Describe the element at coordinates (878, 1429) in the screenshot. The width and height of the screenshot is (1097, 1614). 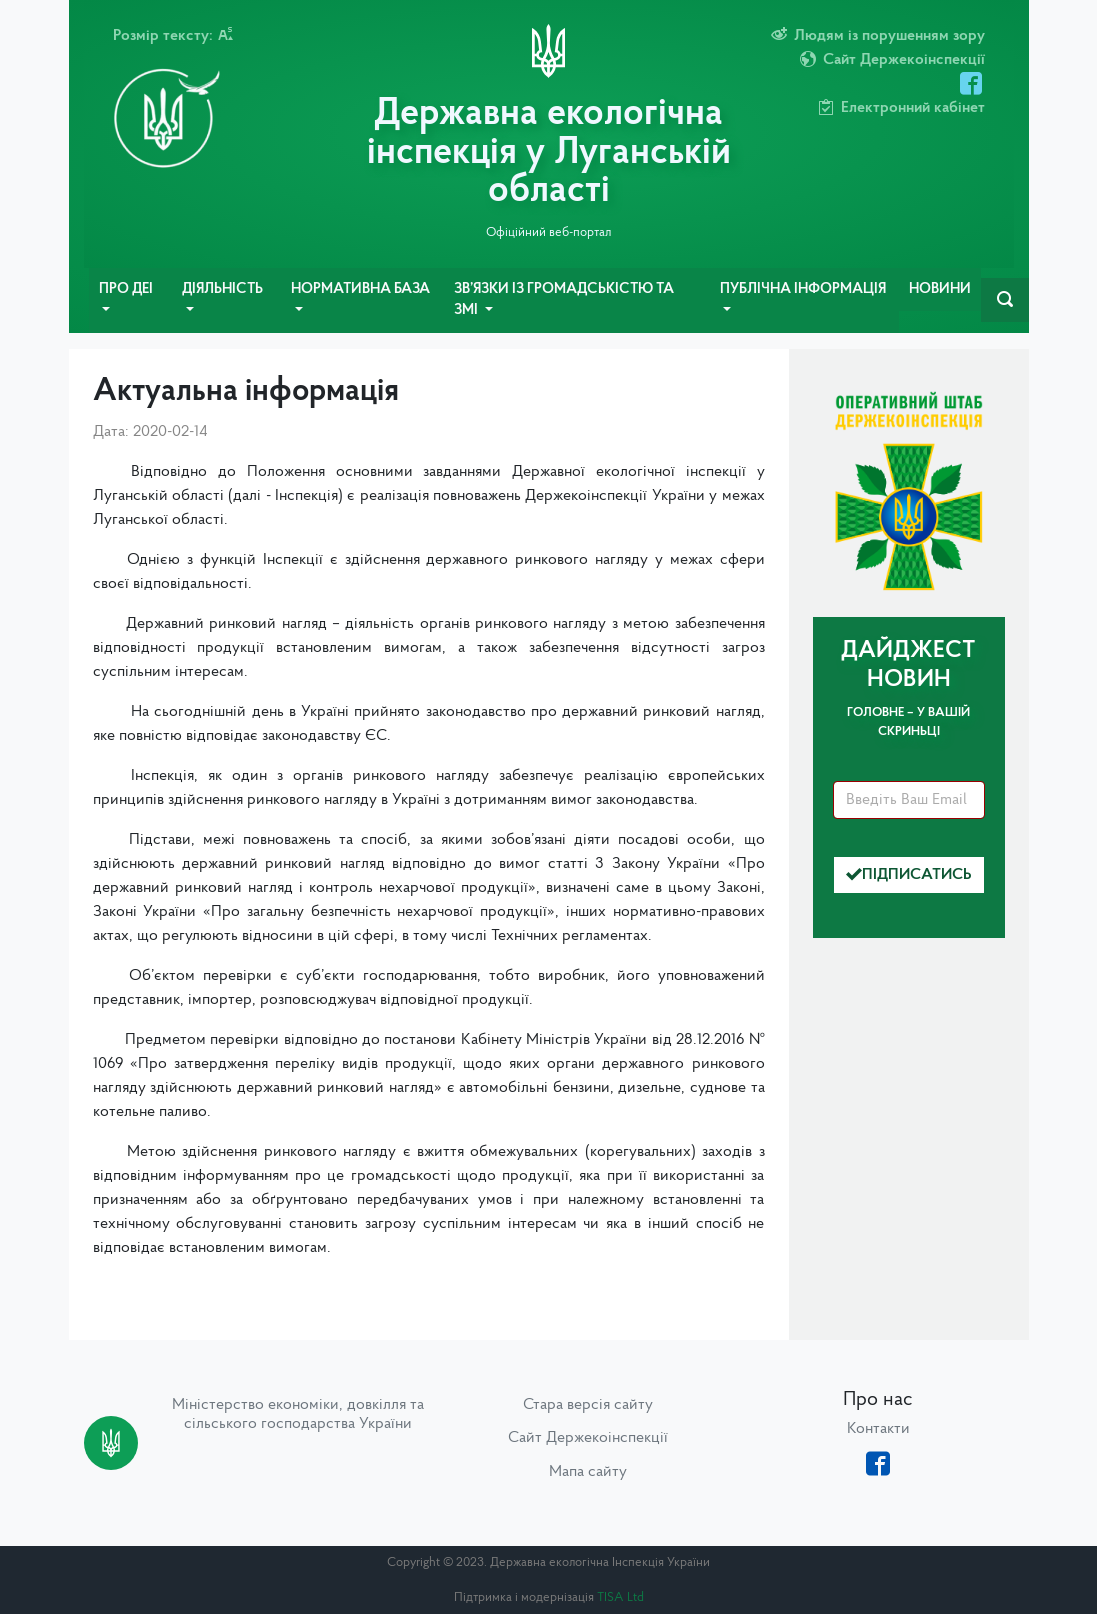
I see `Контакти` at that location.